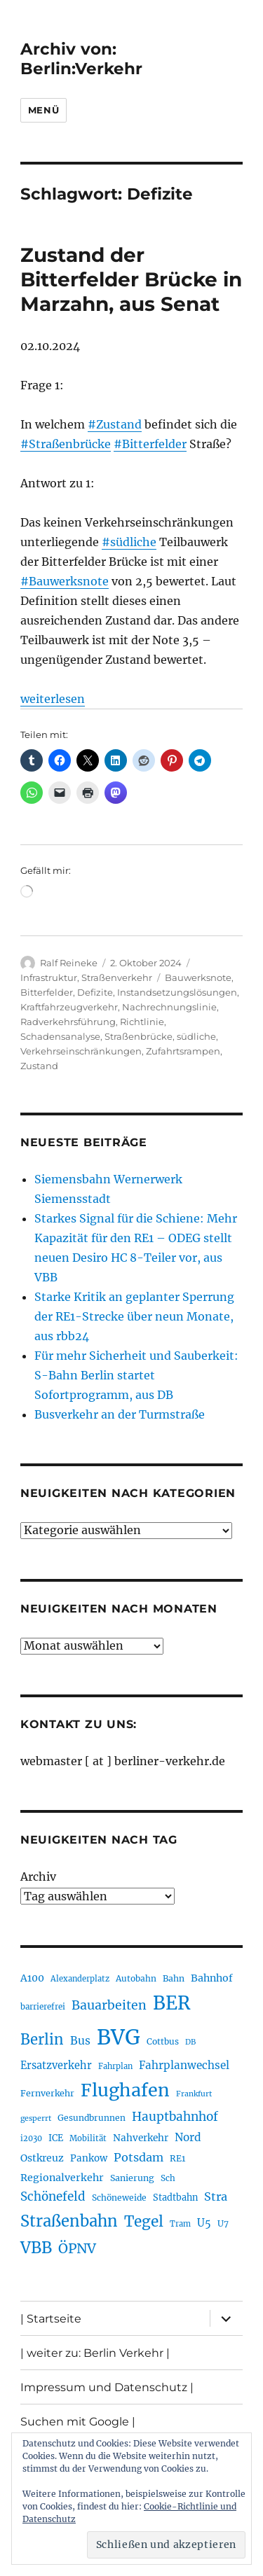 Image resolution: width=263 pixels, height=2576 pixels. What do you see at coordinates (77, 2421) in the screenshot?
I see `Suchen mit Google |` at bounding box center [77, 2421].